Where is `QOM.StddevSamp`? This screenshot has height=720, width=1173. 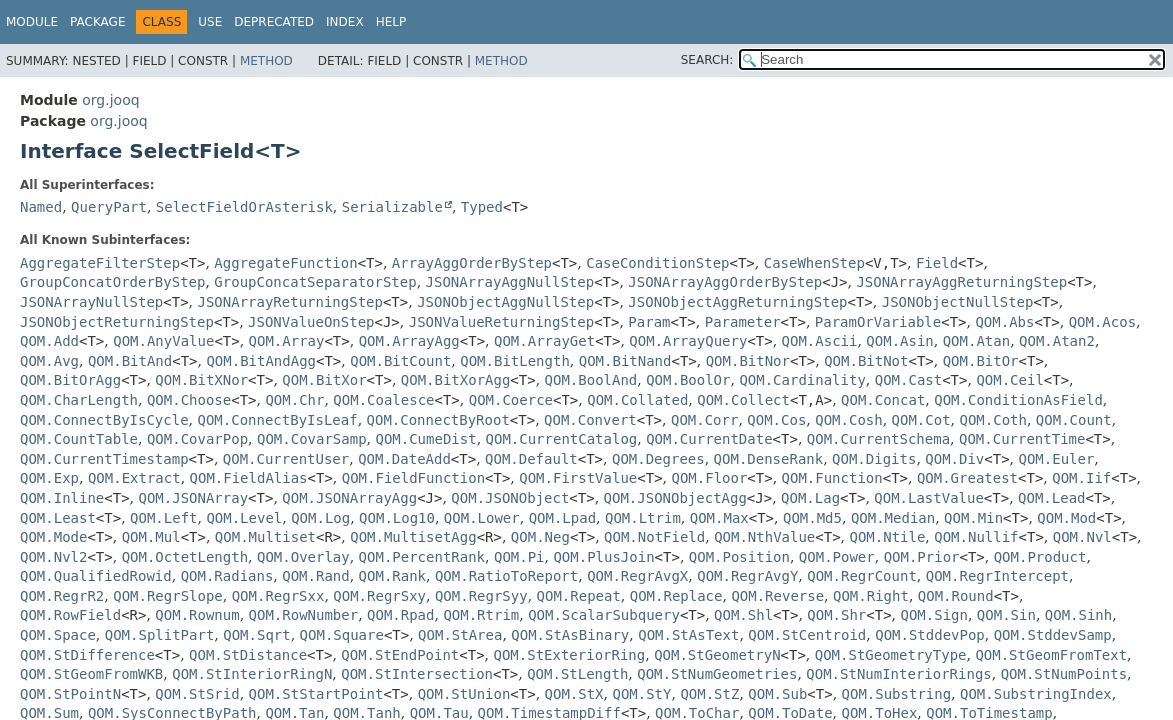 QOM.StddevSamp is located at coordinates (1053, 635).